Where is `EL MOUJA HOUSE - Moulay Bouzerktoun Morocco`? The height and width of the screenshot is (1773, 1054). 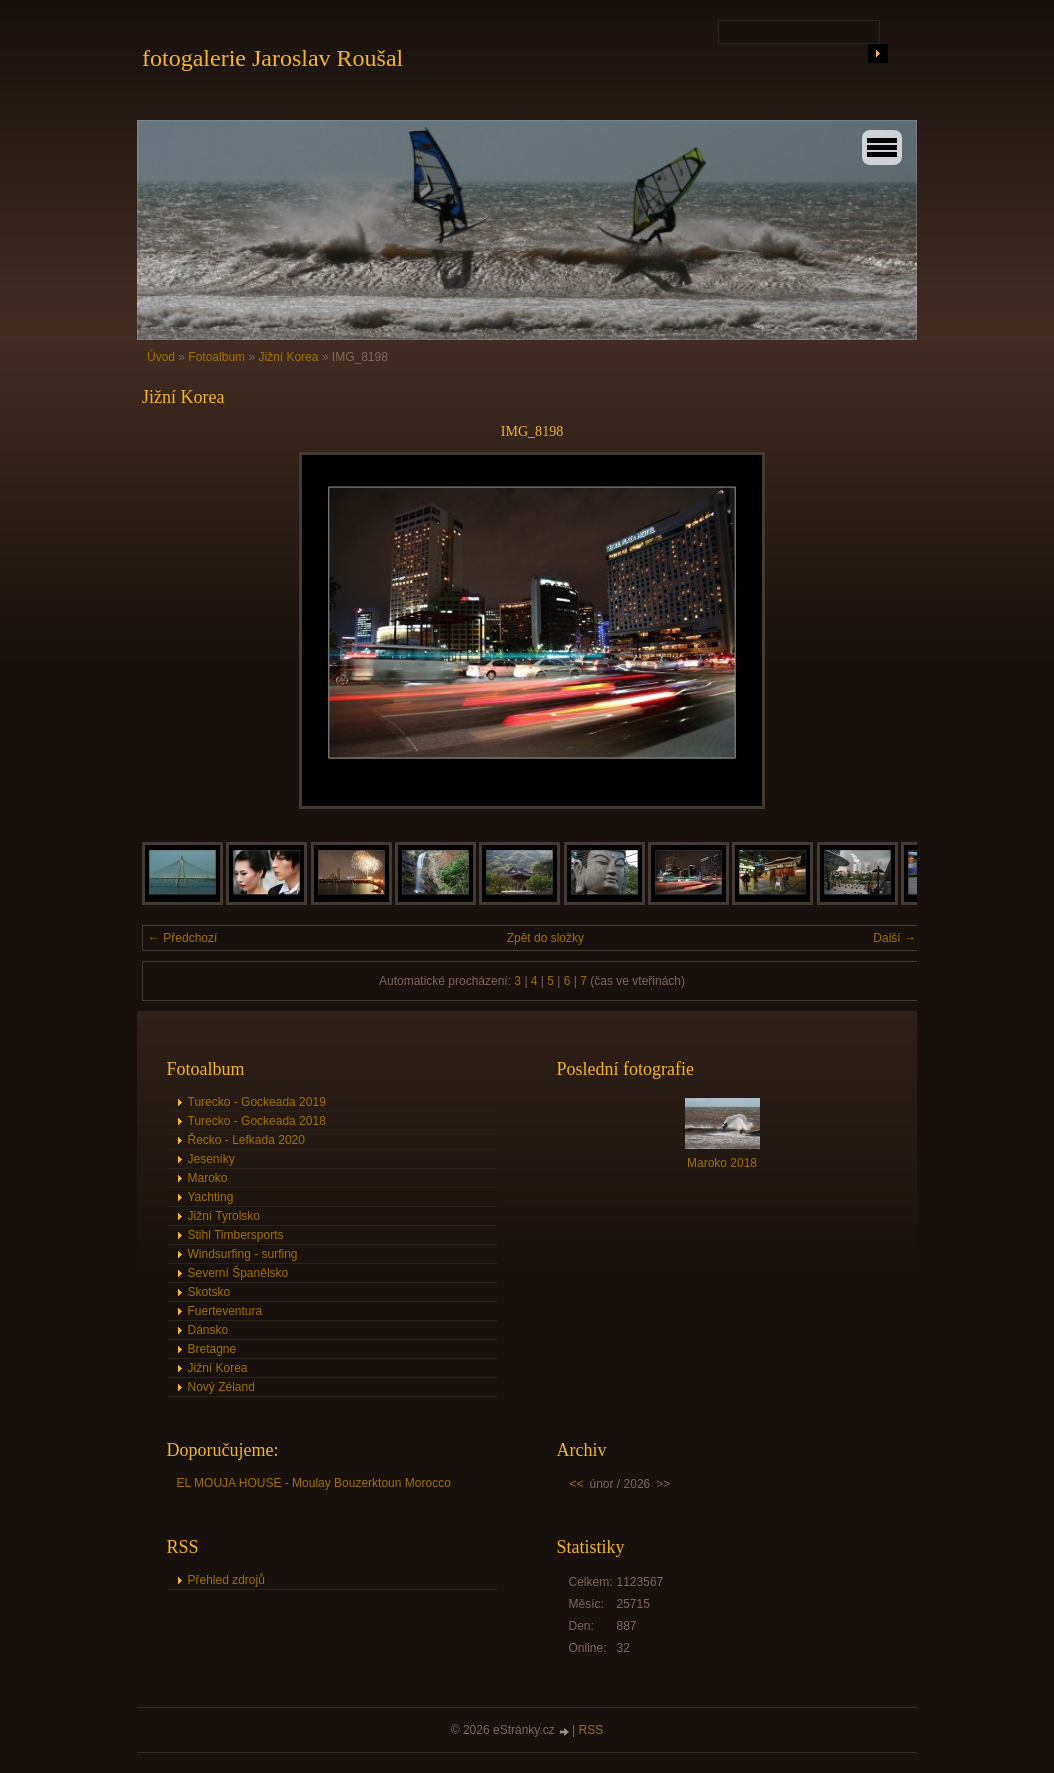 EL MOUJA HOUSE - Moulay Bouzerktoun Morocco is located at coordinates (314, 1483).